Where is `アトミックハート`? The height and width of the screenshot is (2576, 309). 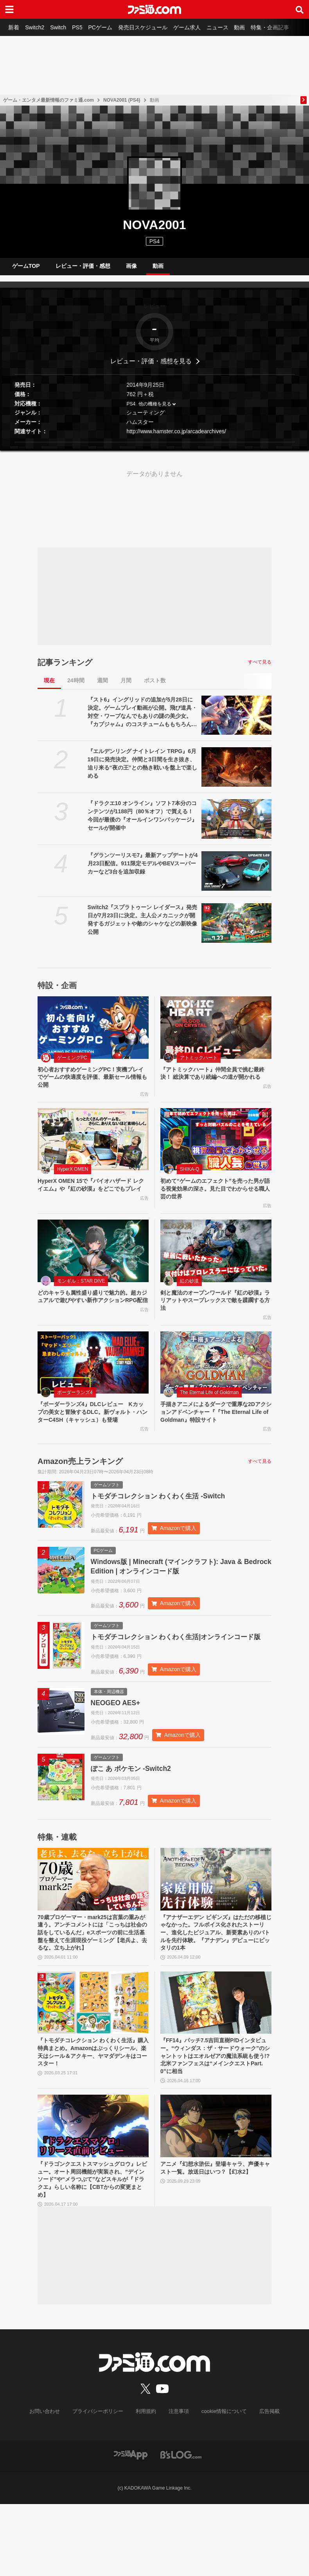
アトミックハート is located at coordinates (198, 1064).